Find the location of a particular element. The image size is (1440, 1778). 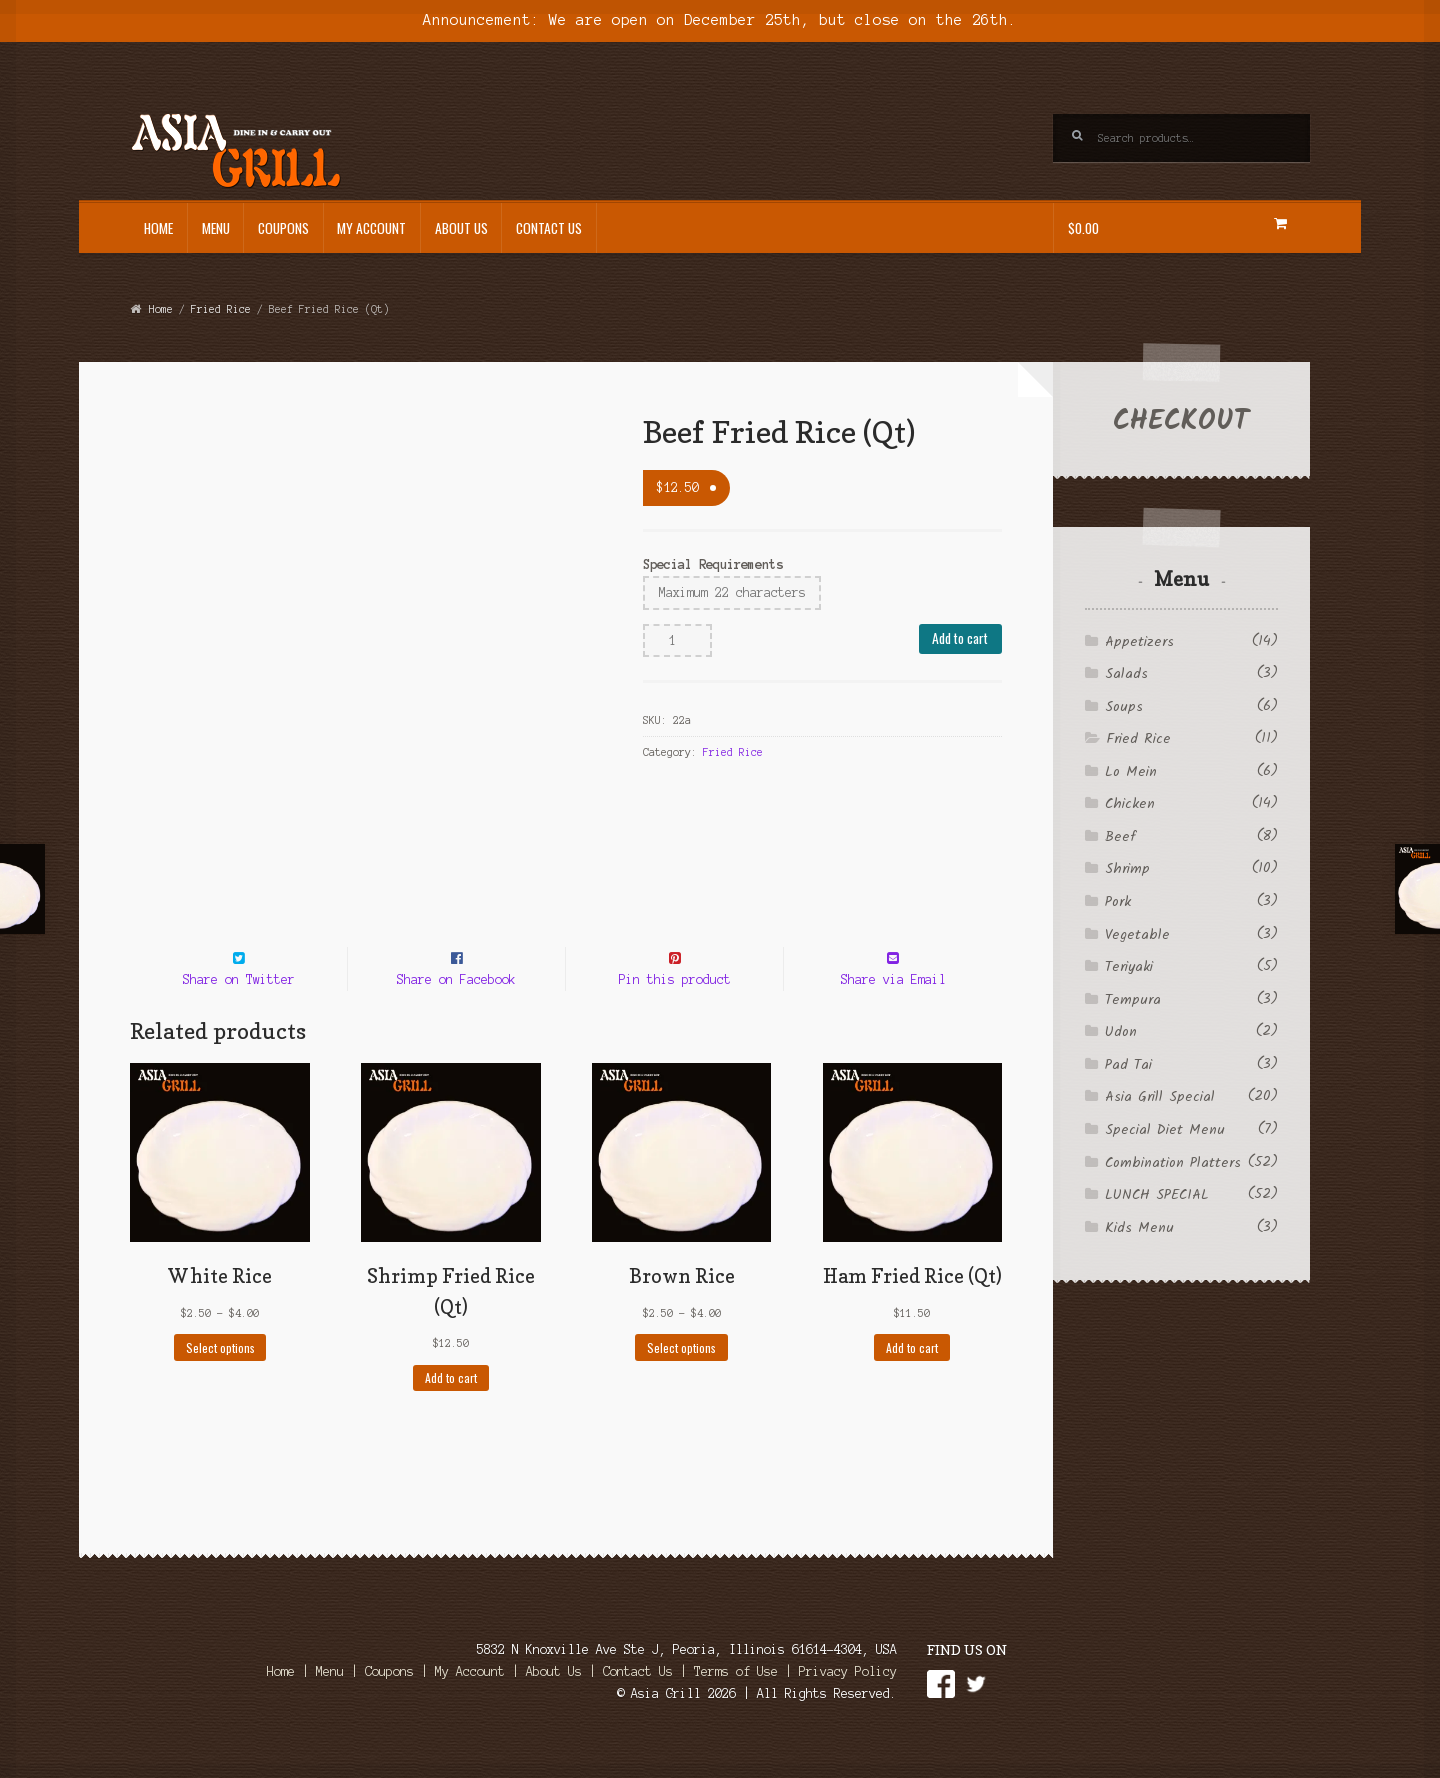

[Product quantity] is located at coordinates (677, 641).